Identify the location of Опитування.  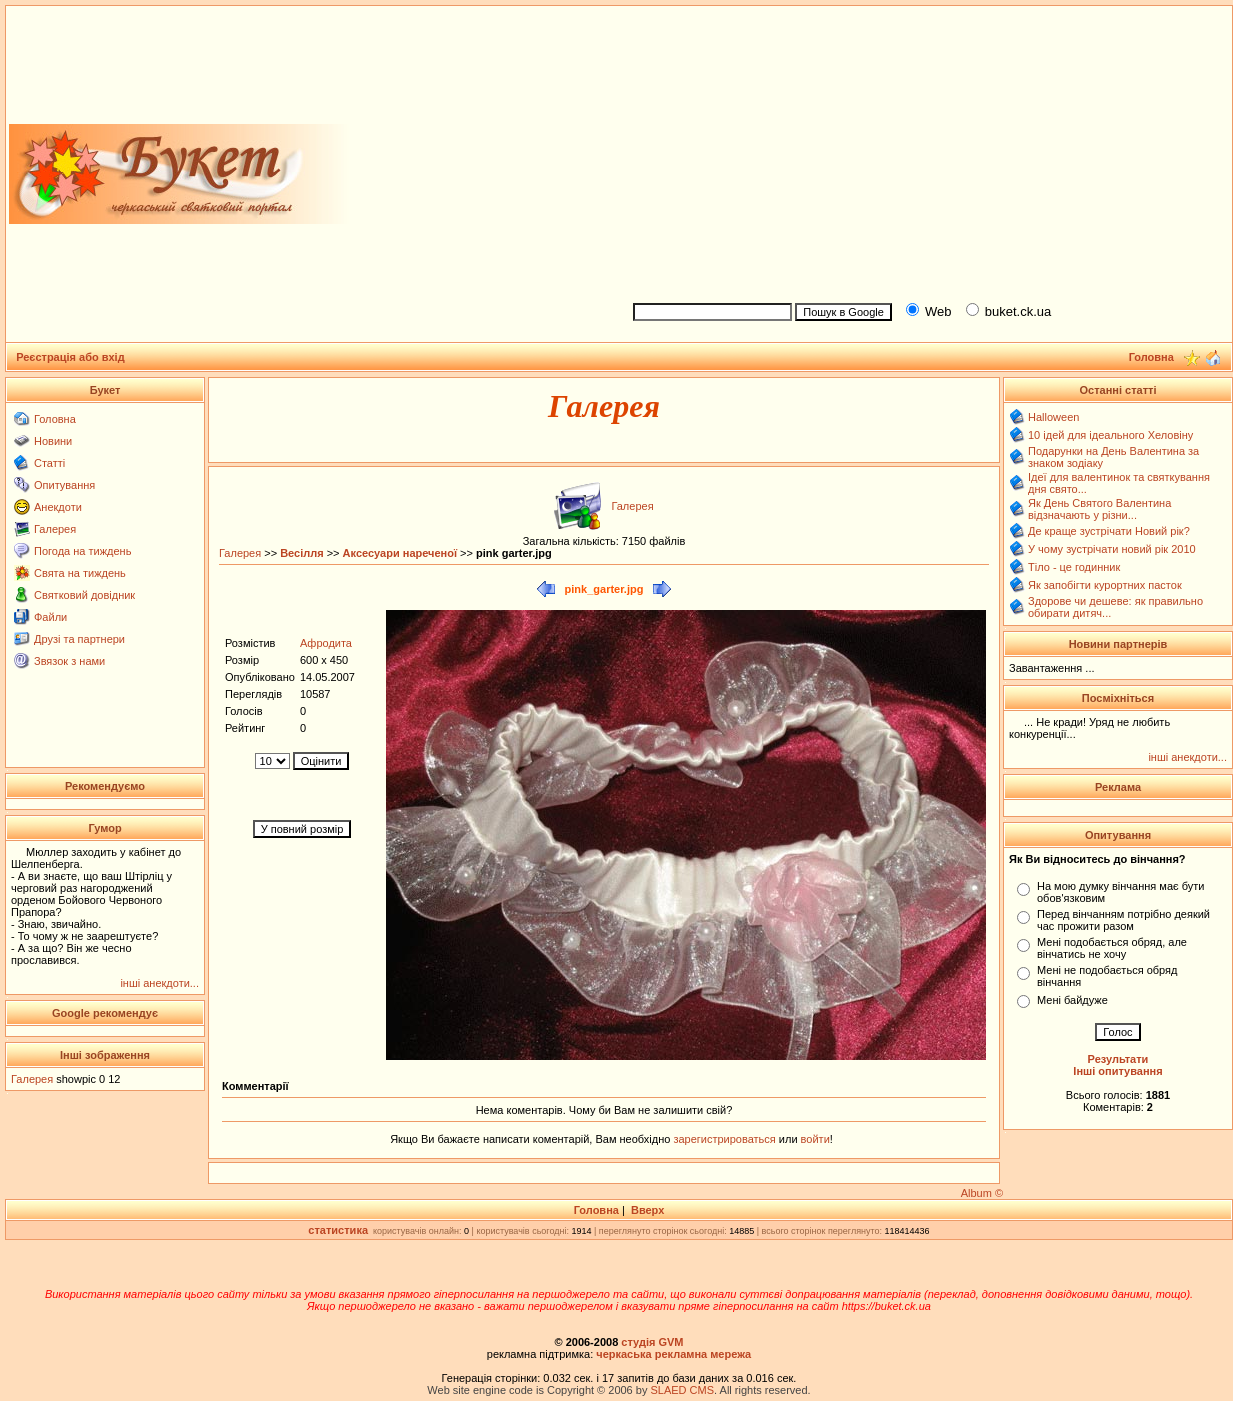
(64, 485).